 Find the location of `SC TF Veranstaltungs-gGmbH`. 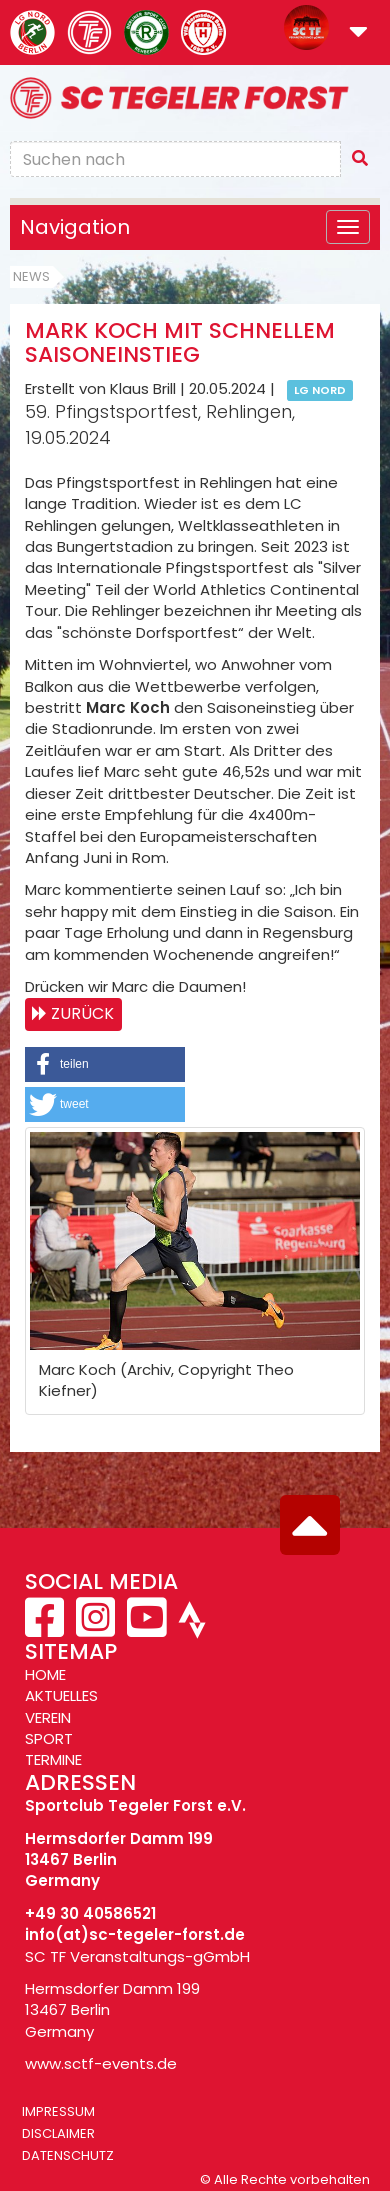

SC TF Veranstaltungs-gGmbH is located at coordinates (137, 1956).